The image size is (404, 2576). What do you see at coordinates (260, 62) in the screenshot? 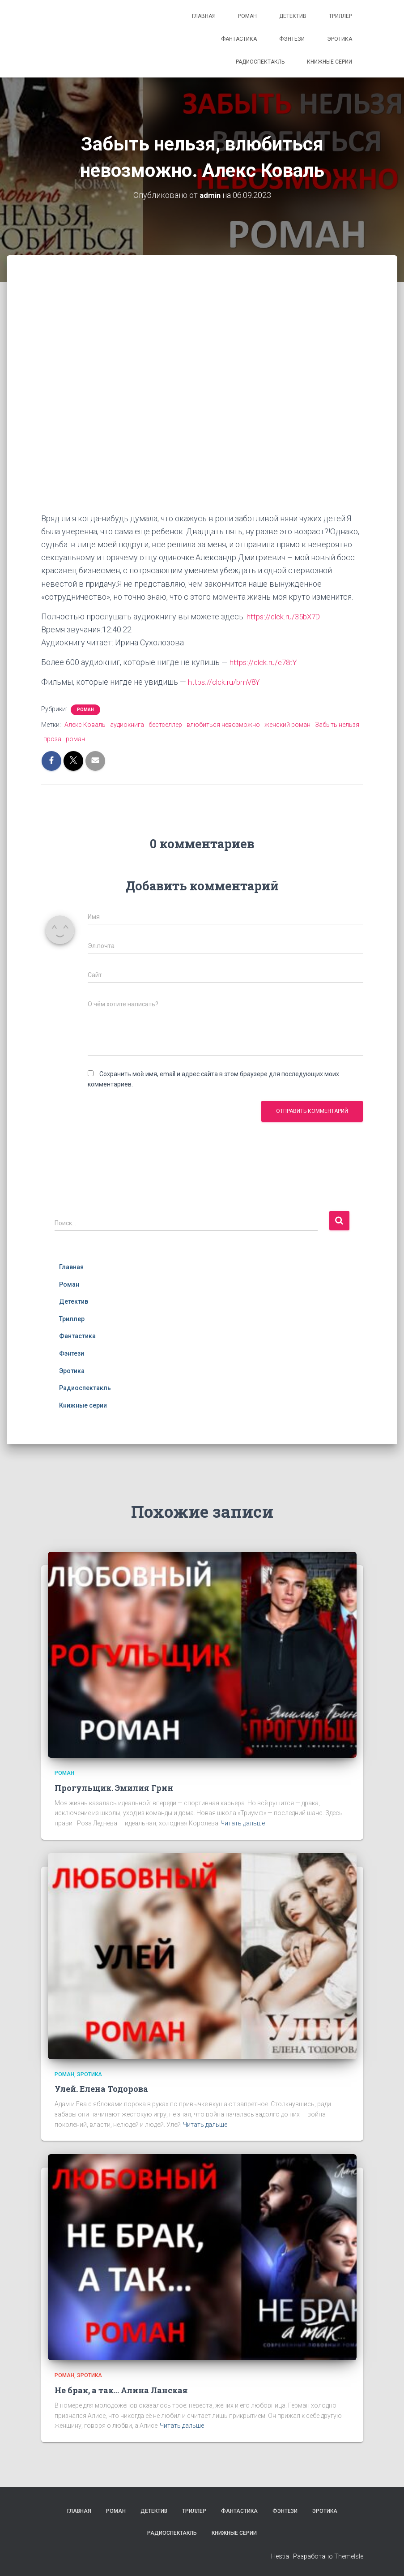
I see `Радиоспектакль` at bounding box center [260, 62].